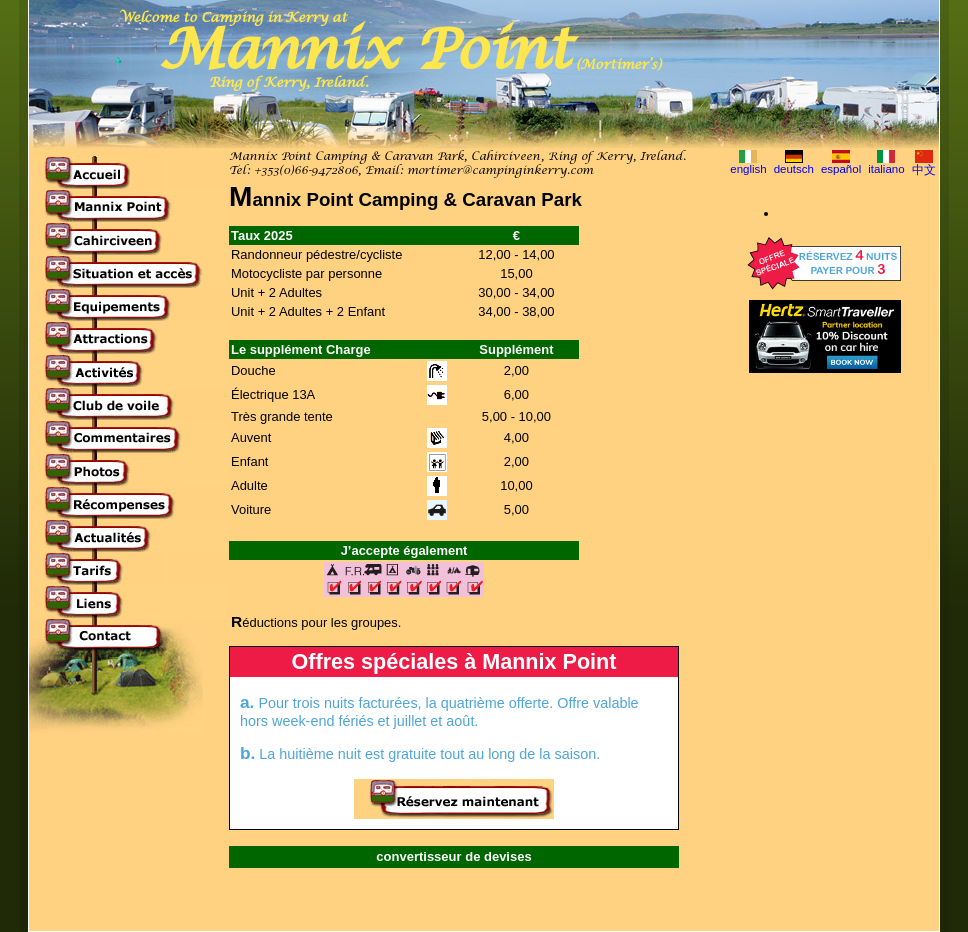 The height and width of the screenshot is (932, 968). Describe the element at coordinates (841, 169) in the screenshot. I see `español` at that location.